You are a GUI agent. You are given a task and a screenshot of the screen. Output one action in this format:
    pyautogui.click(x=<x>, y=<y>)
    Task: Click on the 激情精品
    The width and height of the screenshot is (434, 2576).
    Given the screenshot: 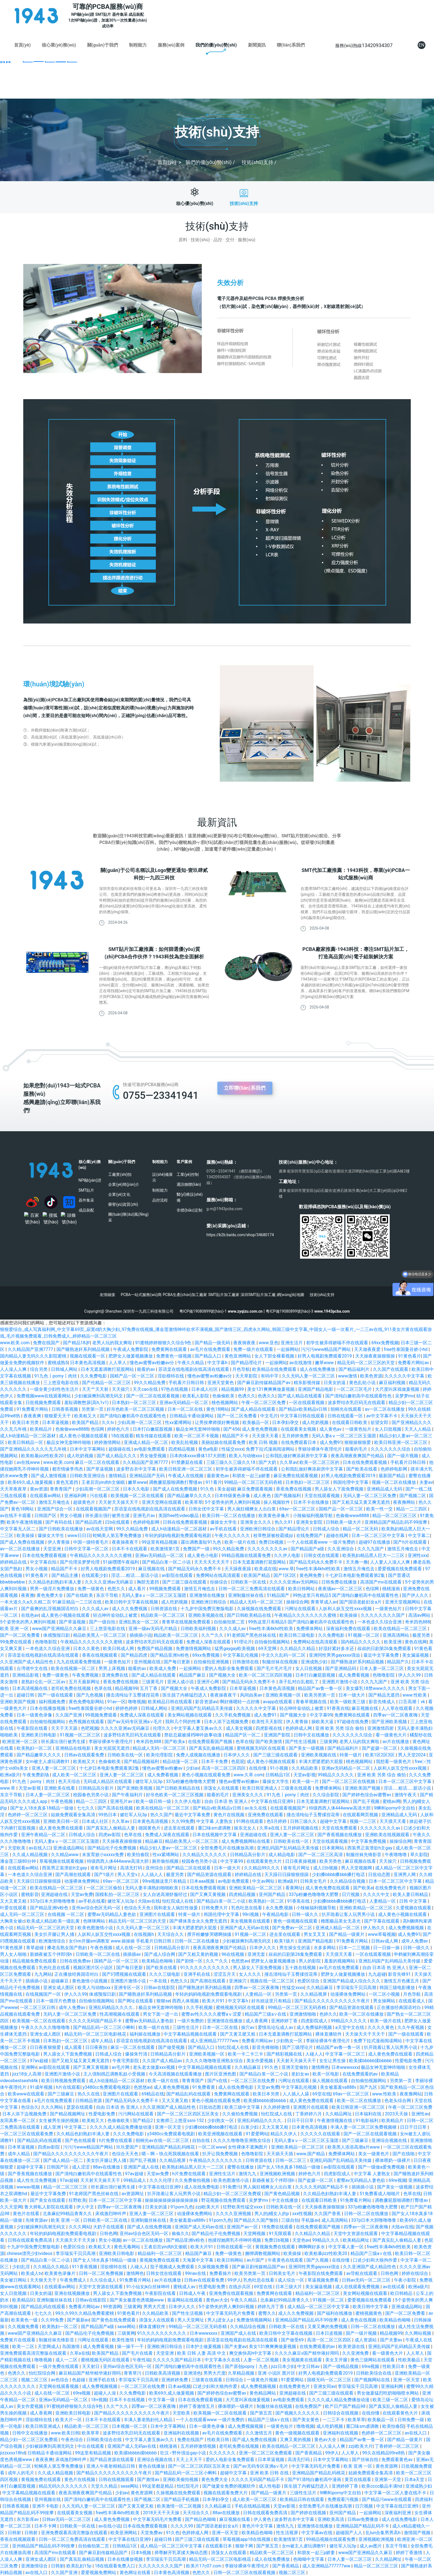 What is the action you would take?
    pyautogui.click(x=117, y=1475)
    